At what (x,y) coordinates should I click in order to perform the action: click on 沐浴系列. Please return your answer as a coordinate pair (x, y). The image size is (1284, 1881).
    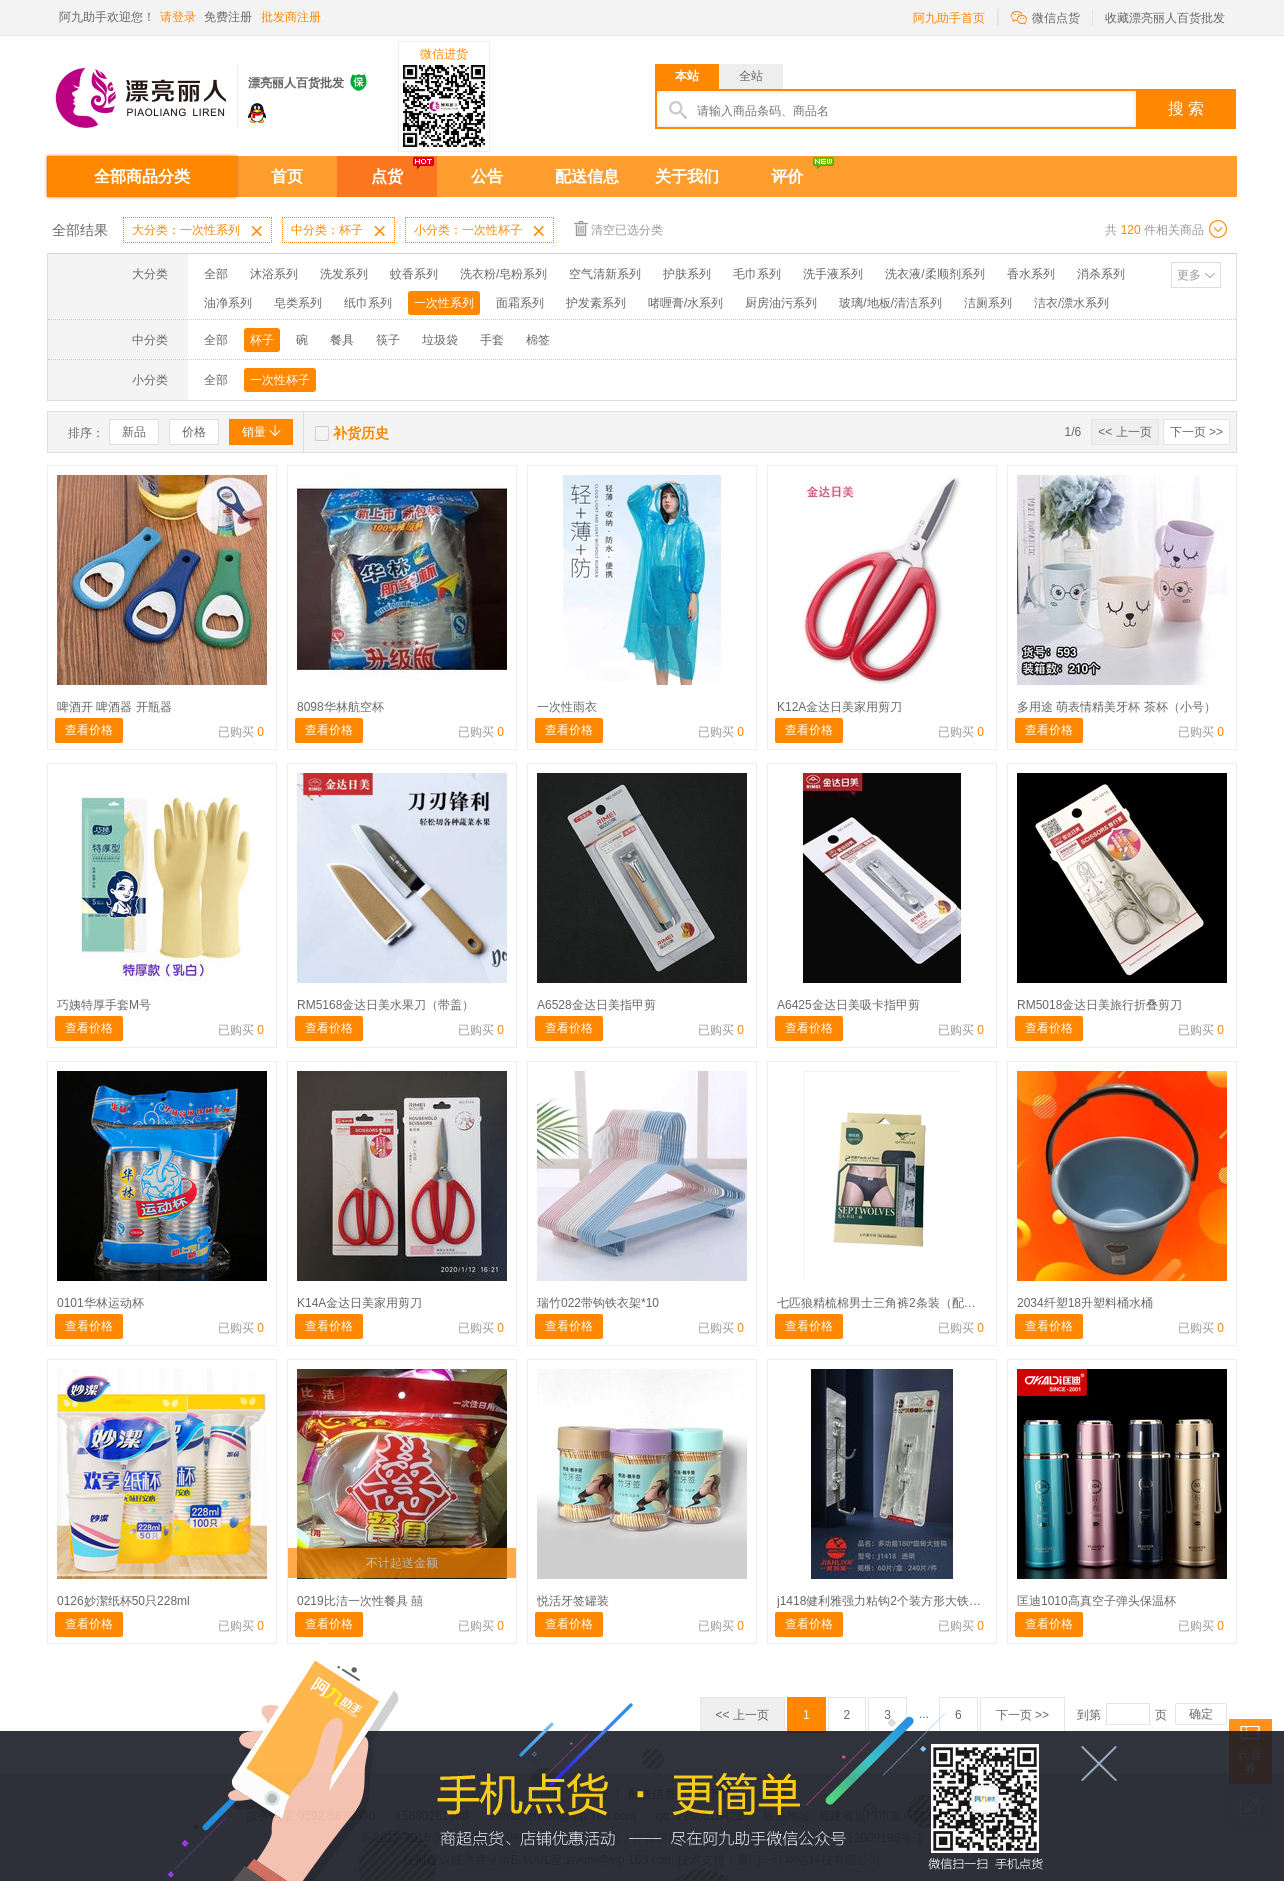
    Looking at the image, I should click on (274, 274).